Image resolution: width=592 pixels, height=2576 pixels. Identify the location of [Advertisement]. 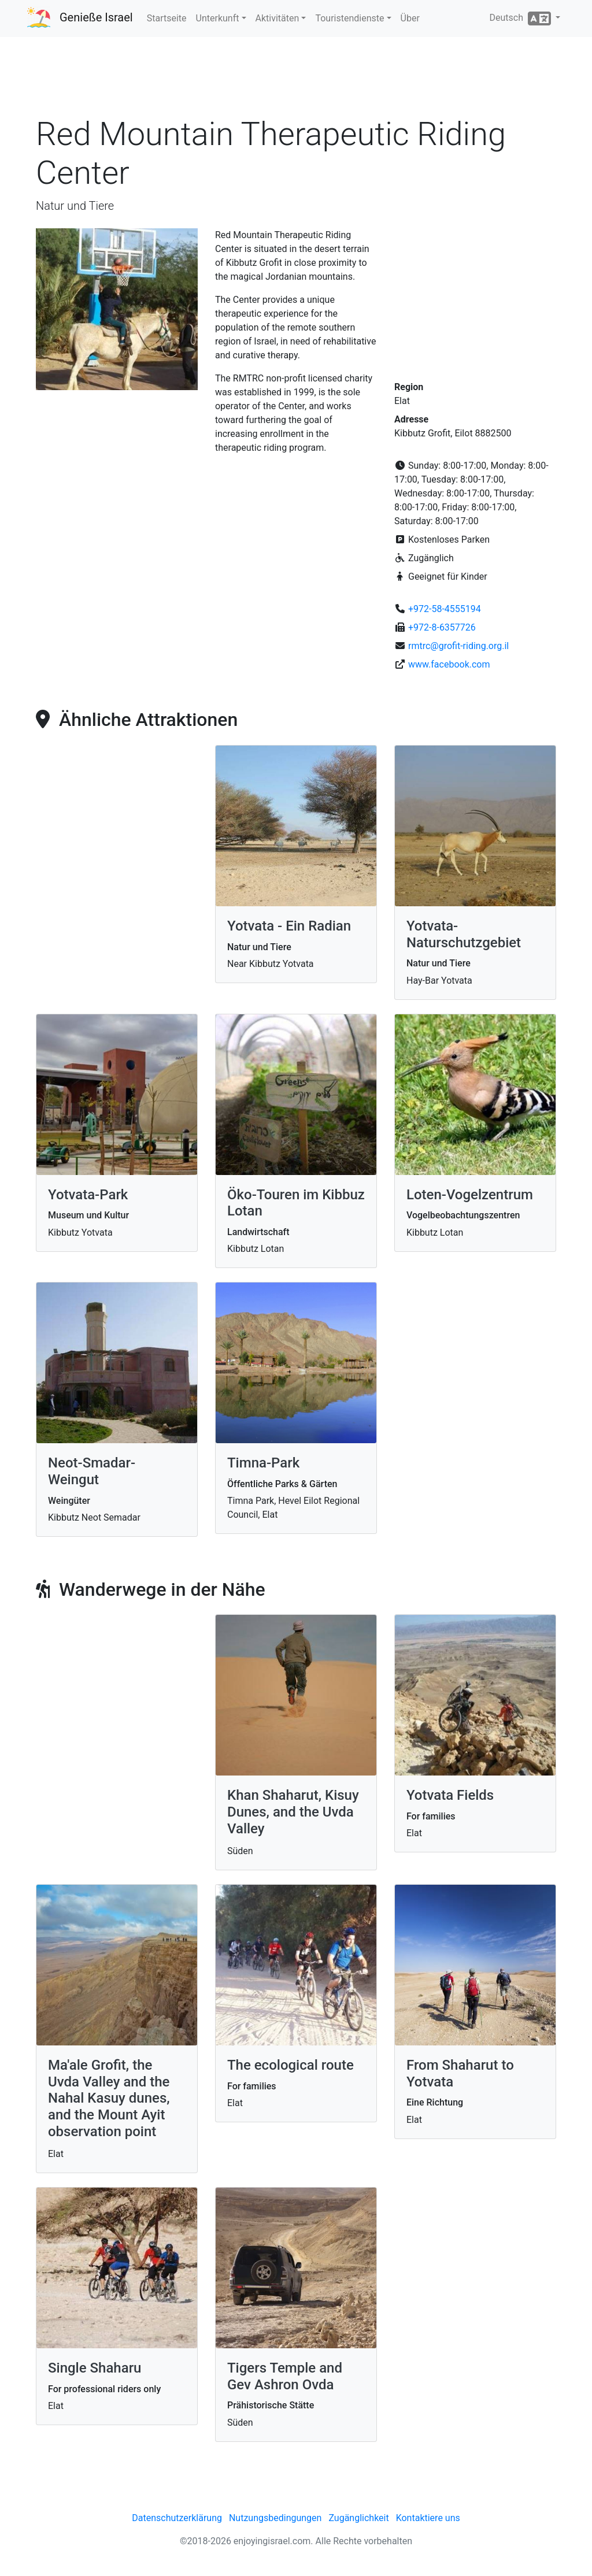
(296, 80).